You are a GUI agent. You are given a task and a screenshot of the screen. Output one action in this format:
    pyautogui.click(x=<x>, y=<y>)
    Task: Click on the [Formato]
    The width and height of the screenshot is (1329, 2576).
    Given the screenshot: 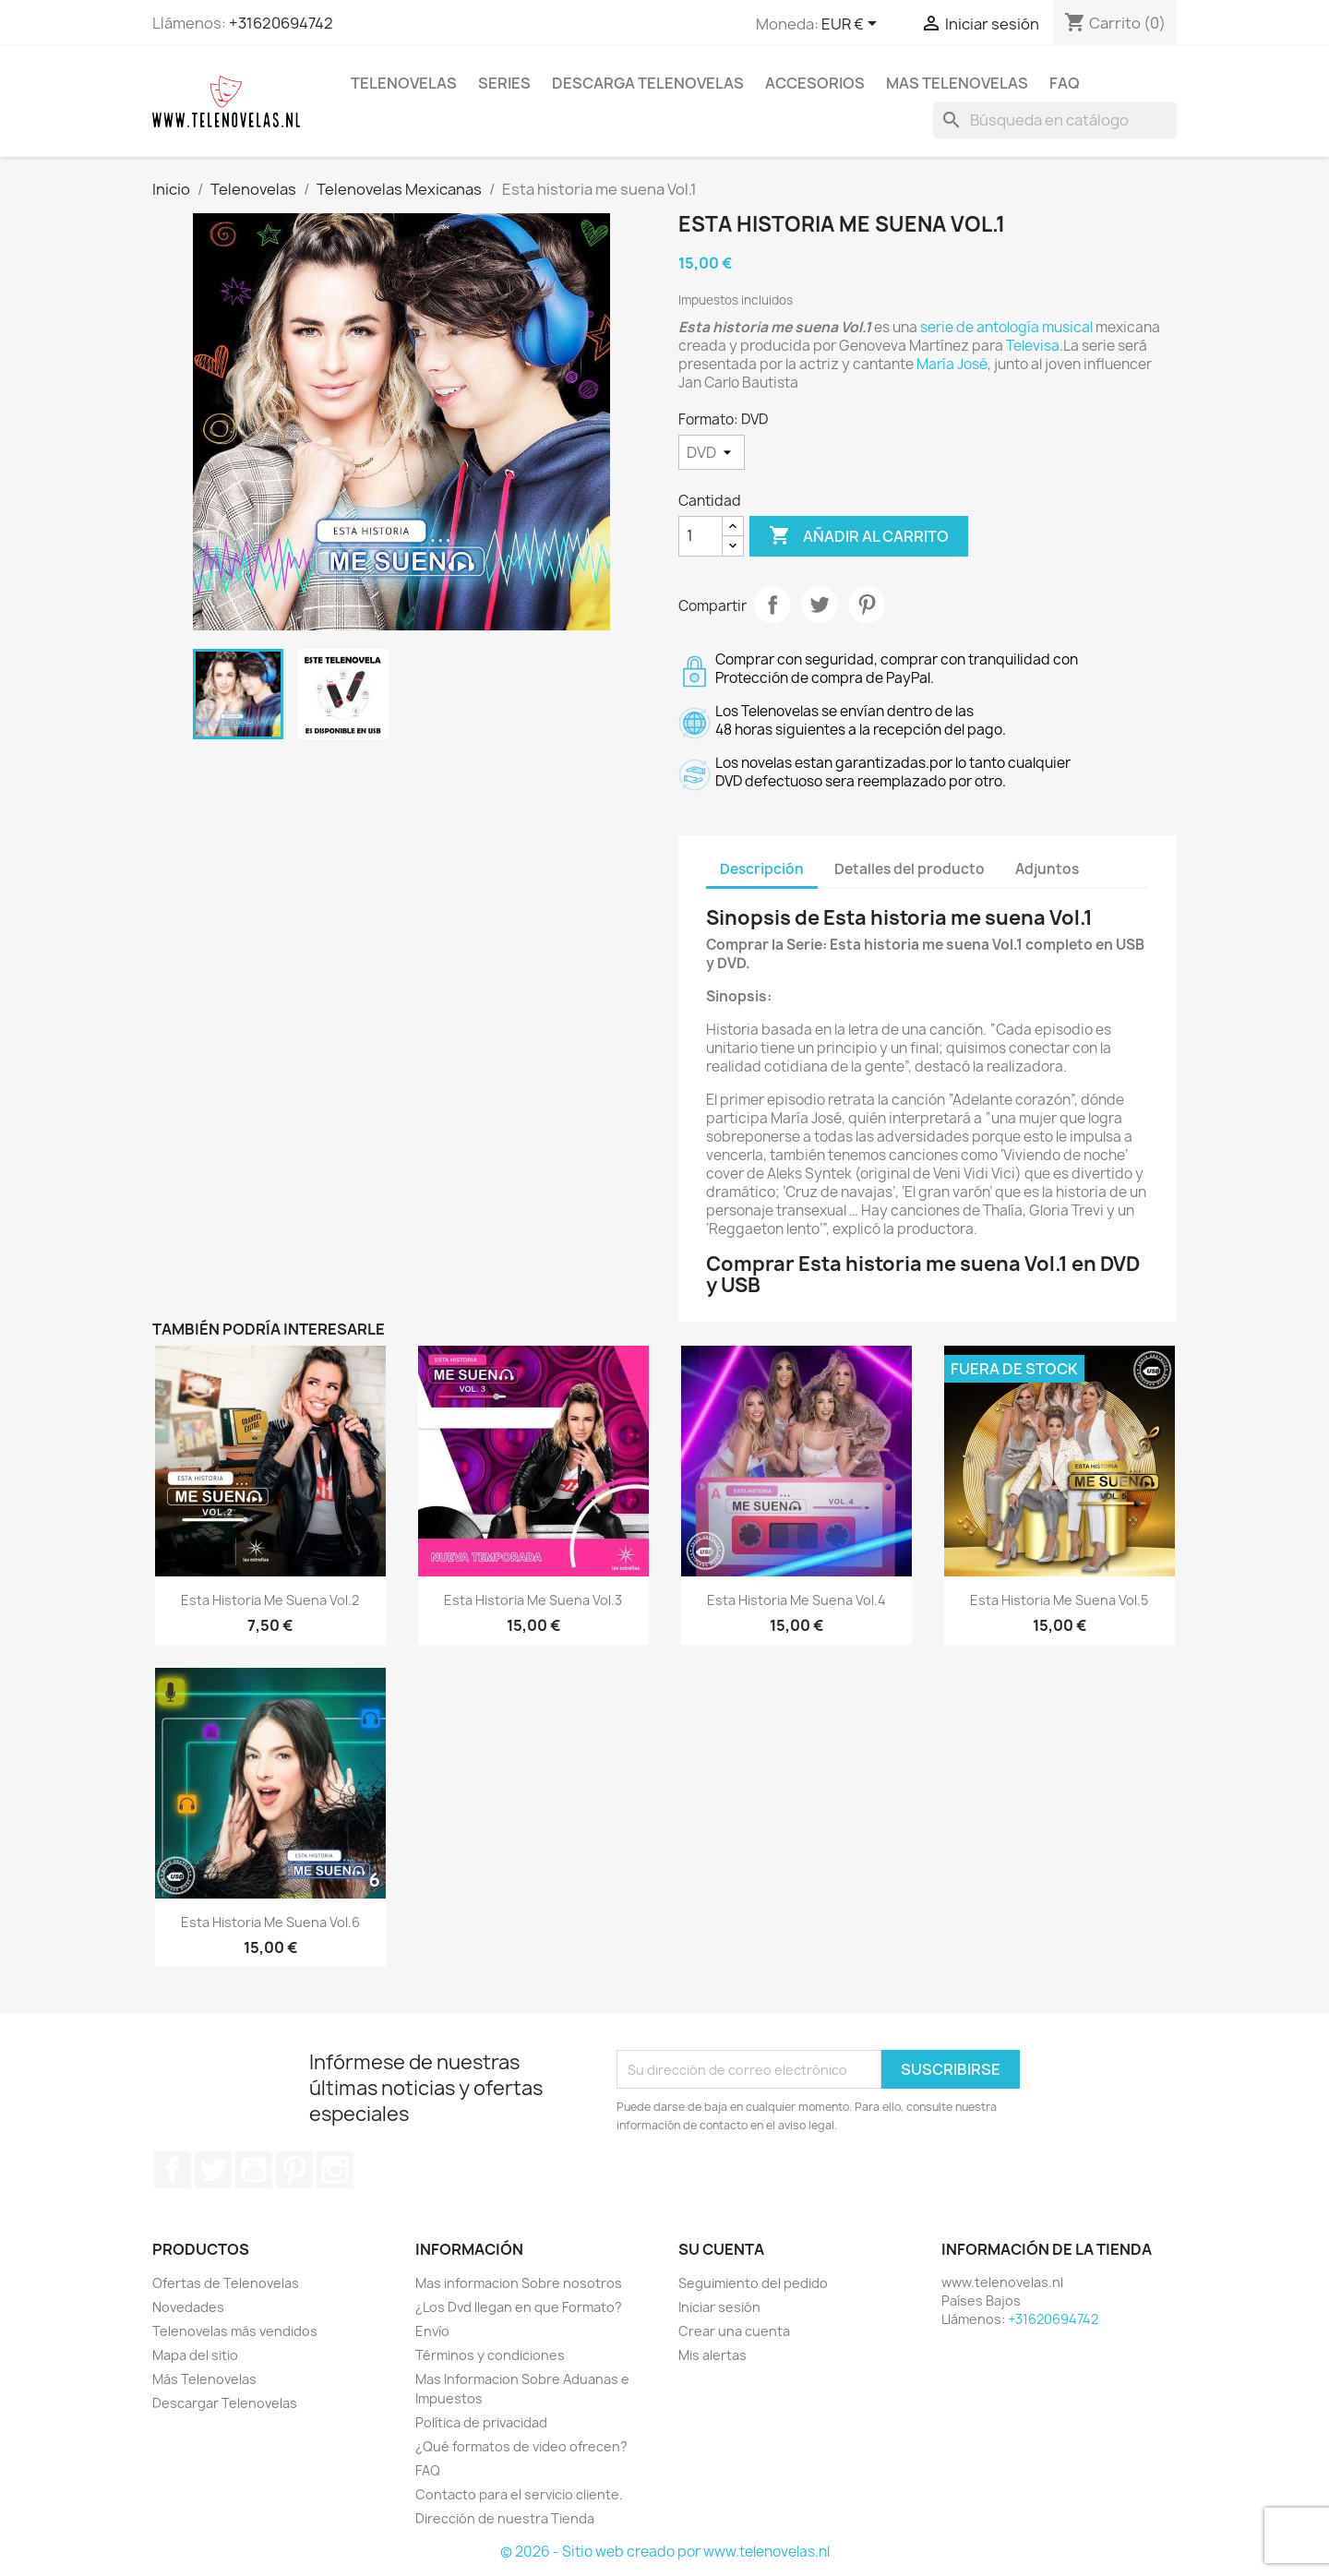 What is the action you would take?
    pyautogui.click(x=711, y=452)
    